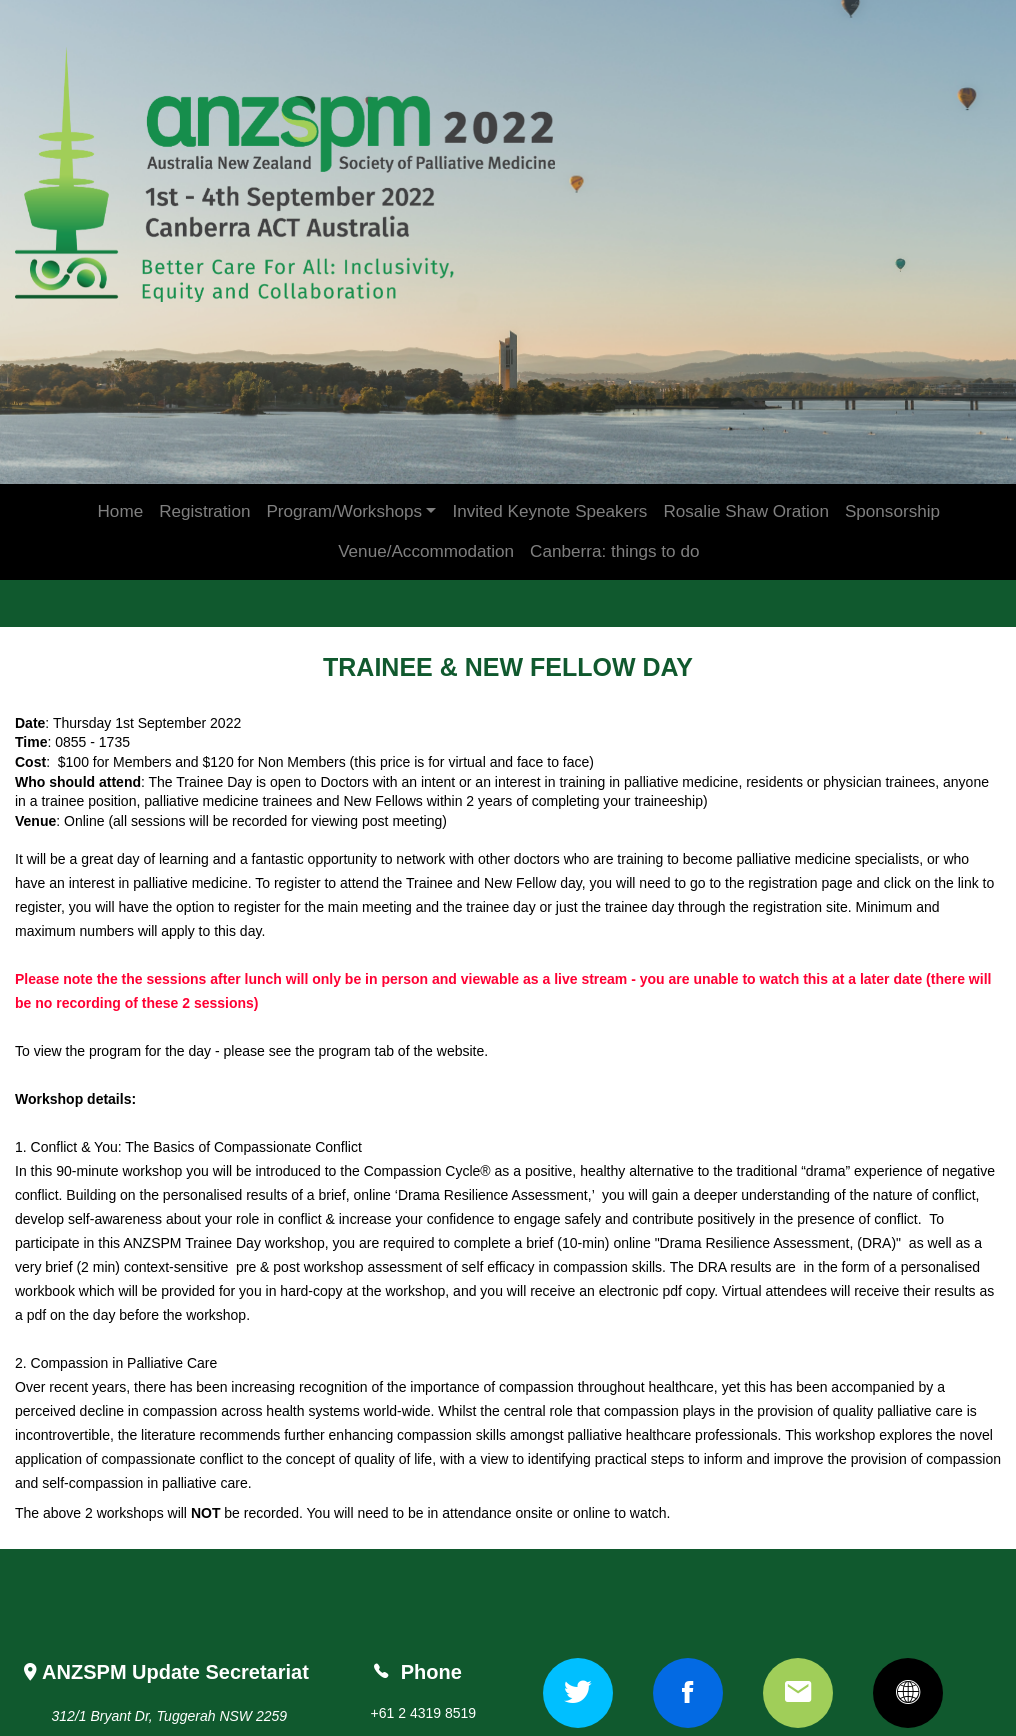 The image size is (1016, 1736). Describe the element at coordinates (344, 481) in the screenshot. I see `Program/Workshops` at that location.